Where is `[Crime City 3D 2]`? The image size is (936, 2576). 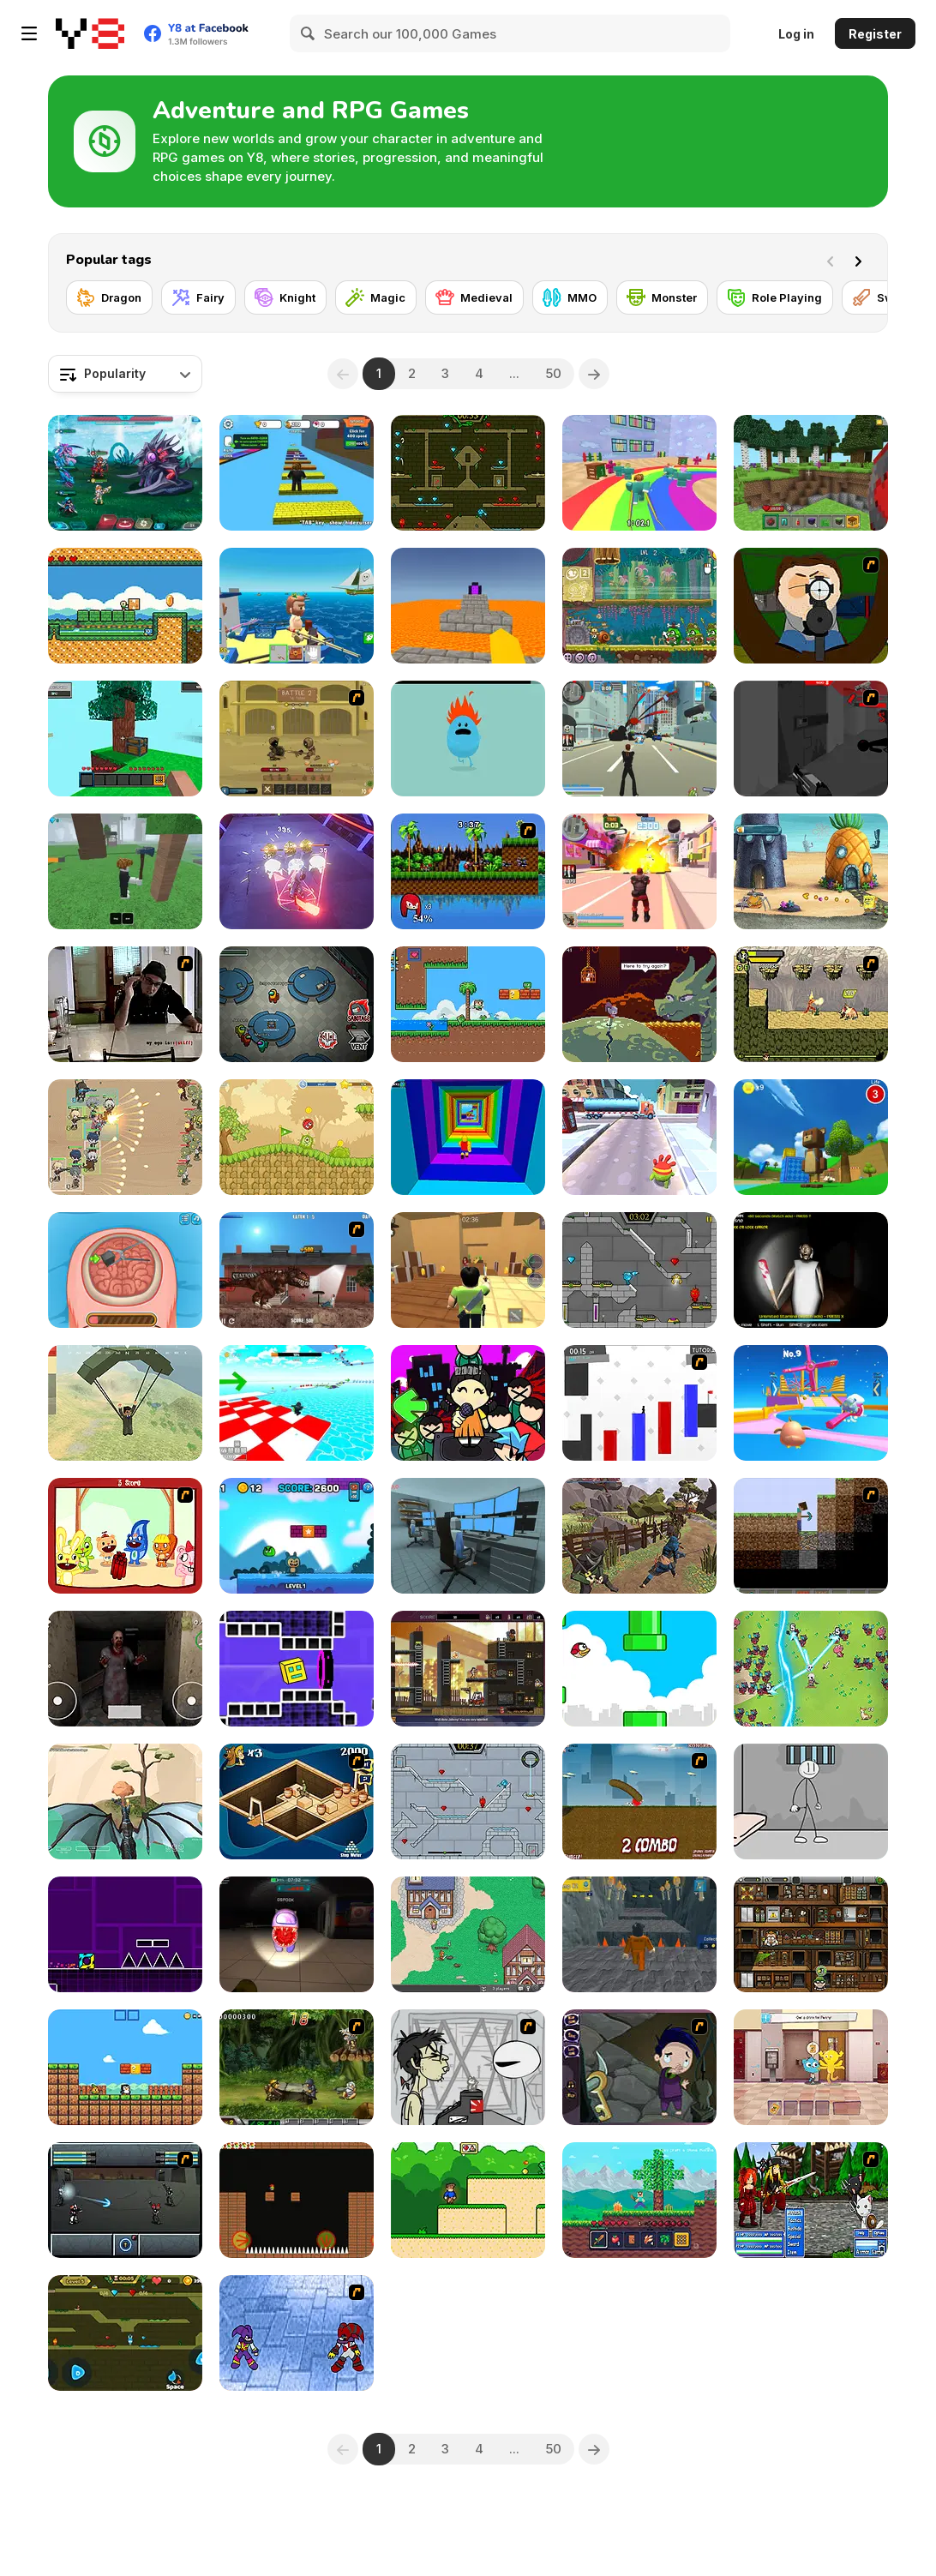
[Crime City 3D 2] is located at coordinates (639, 871).